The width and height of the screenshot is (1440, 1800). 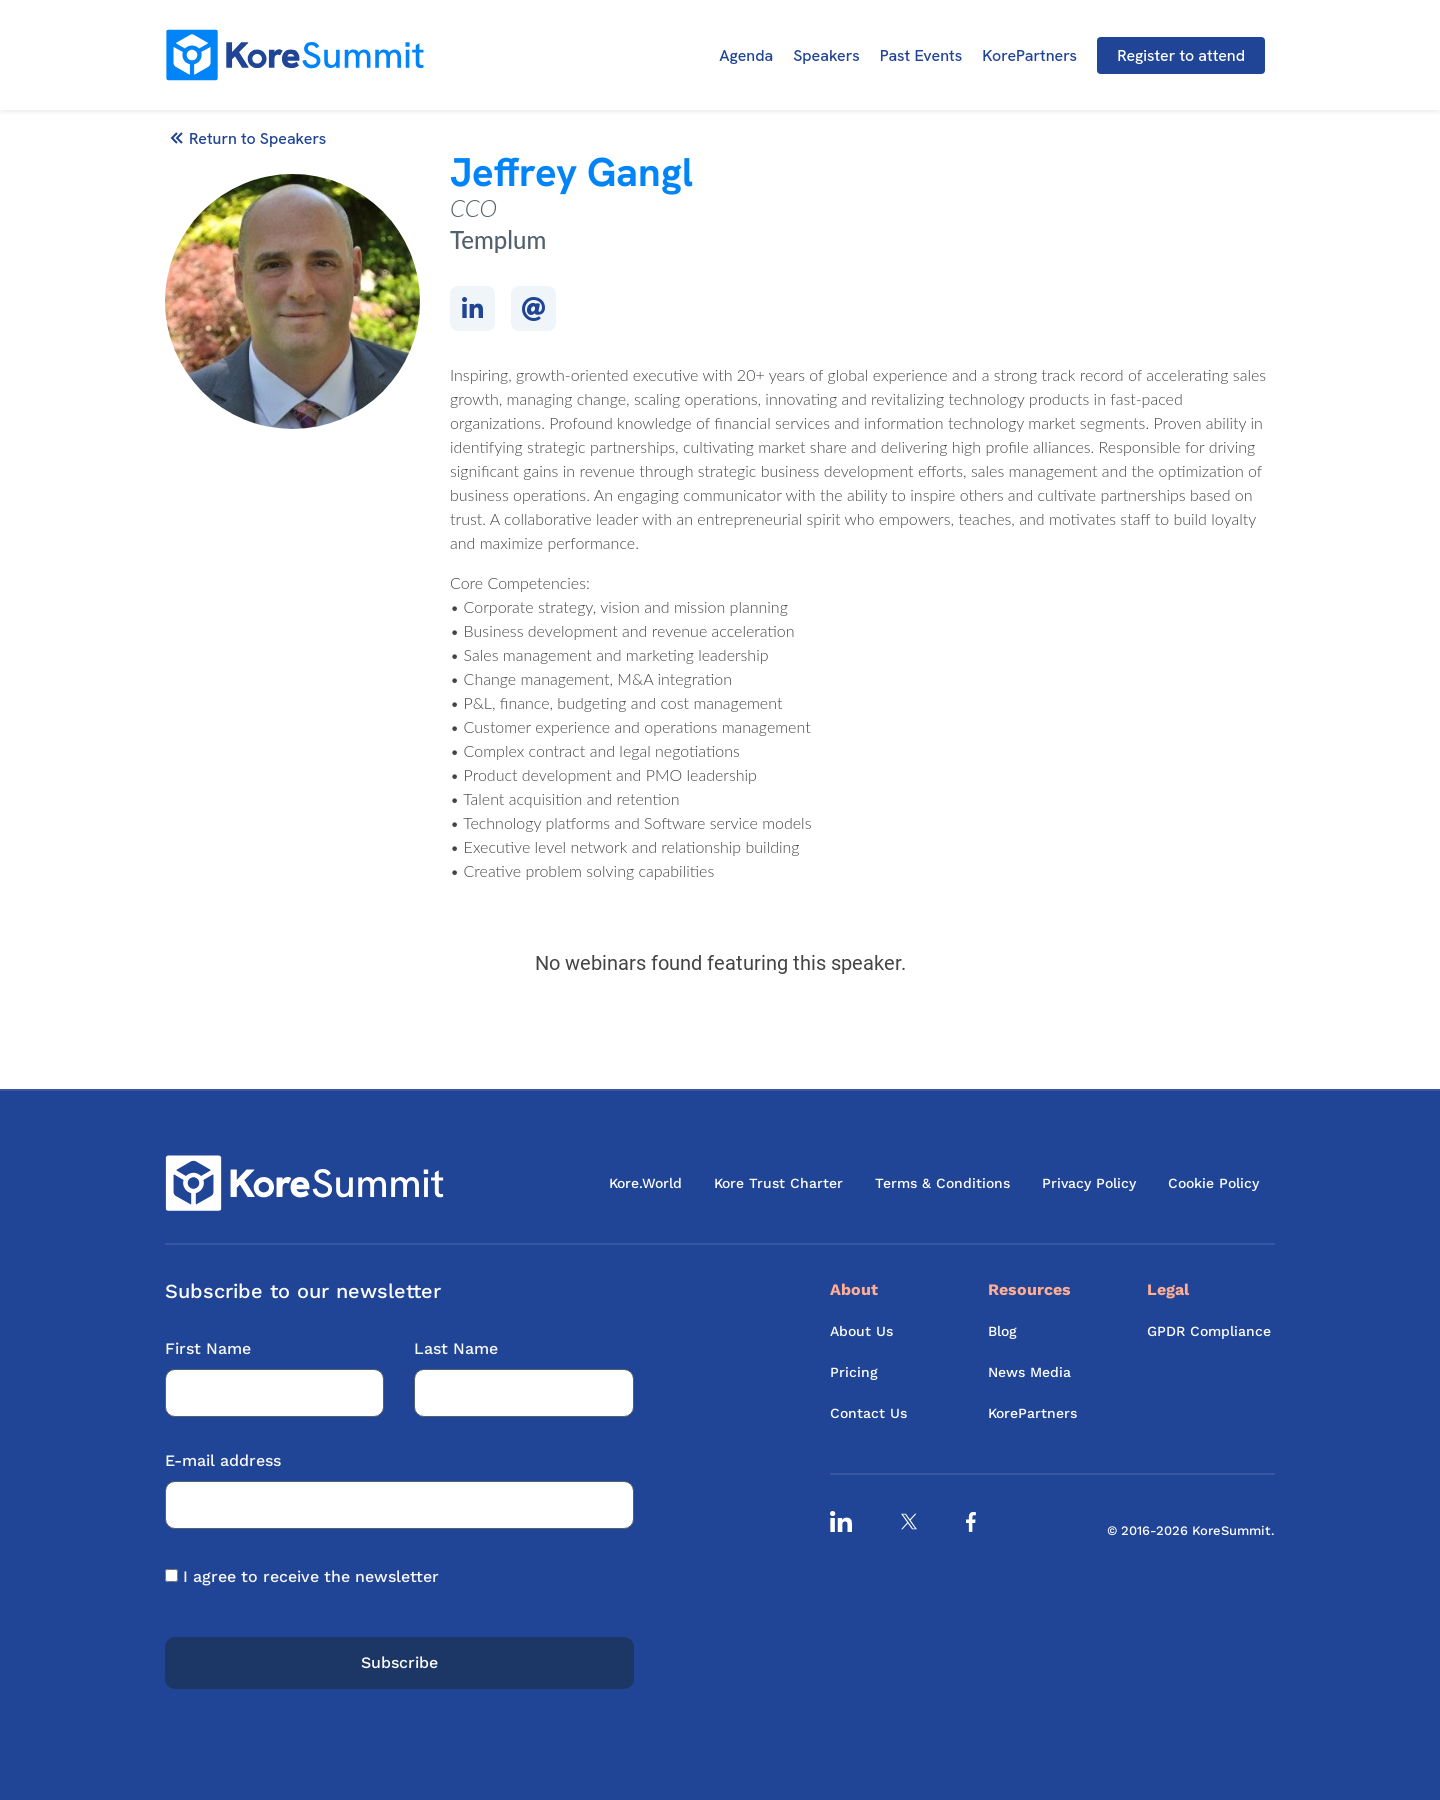 What do you see at coordinates (1181, 55) in the screenshot?
I see `Register to attend` at bounding box center [1181, 55].